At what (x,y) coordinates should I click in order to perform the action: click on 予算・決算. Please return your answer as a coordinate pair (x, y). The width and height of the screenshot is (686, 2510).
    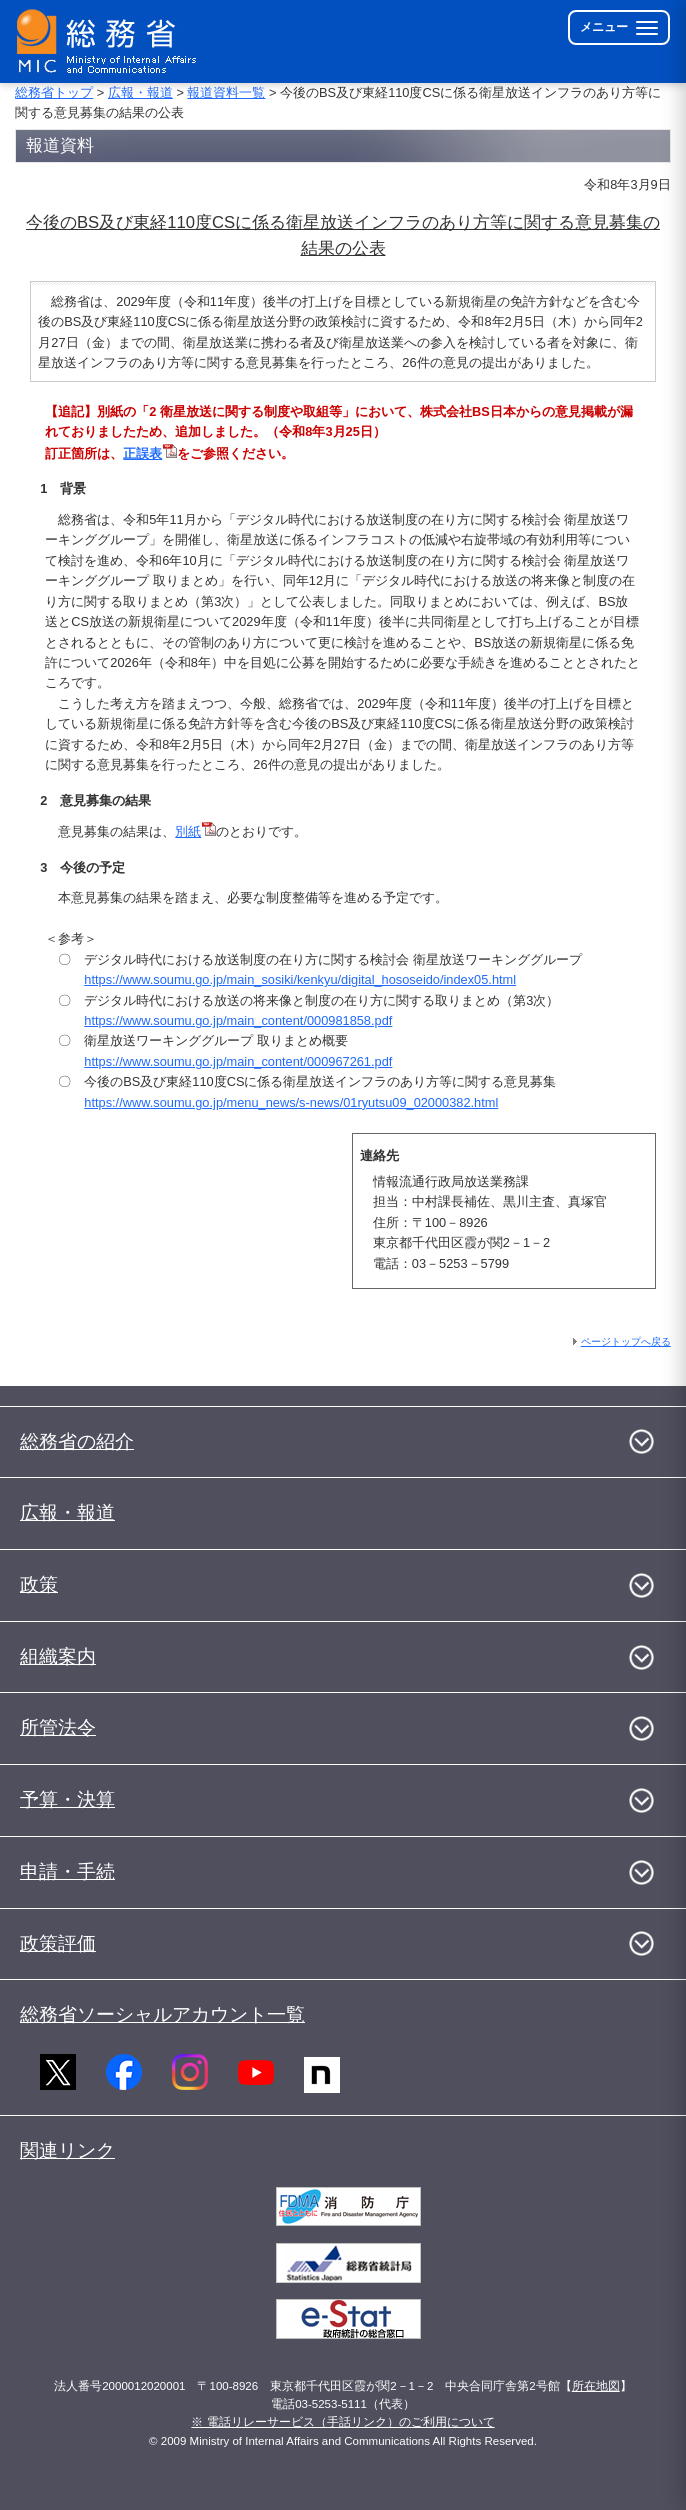
    Looking at the image, I should click on (67, 1799).